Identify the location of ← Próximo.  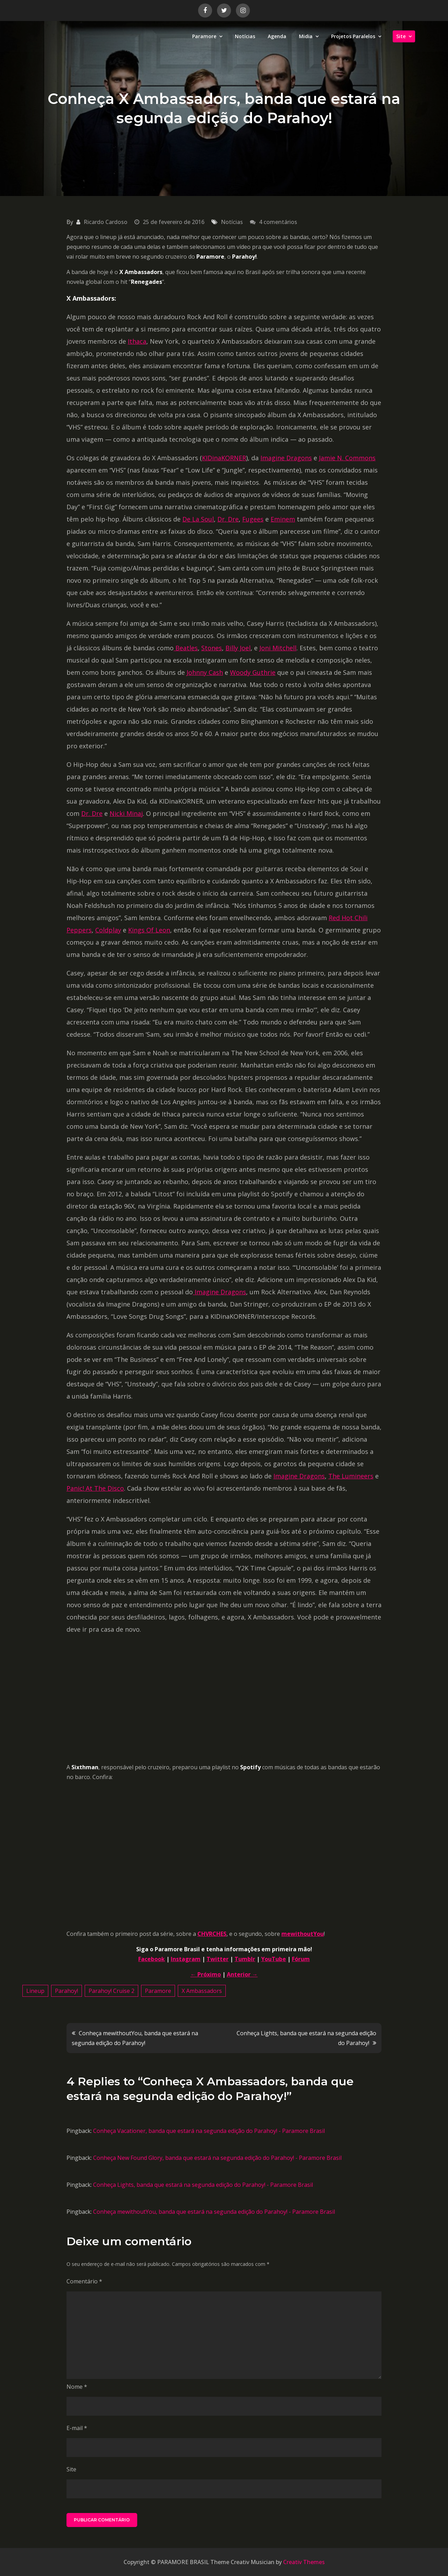
(205, 1974).